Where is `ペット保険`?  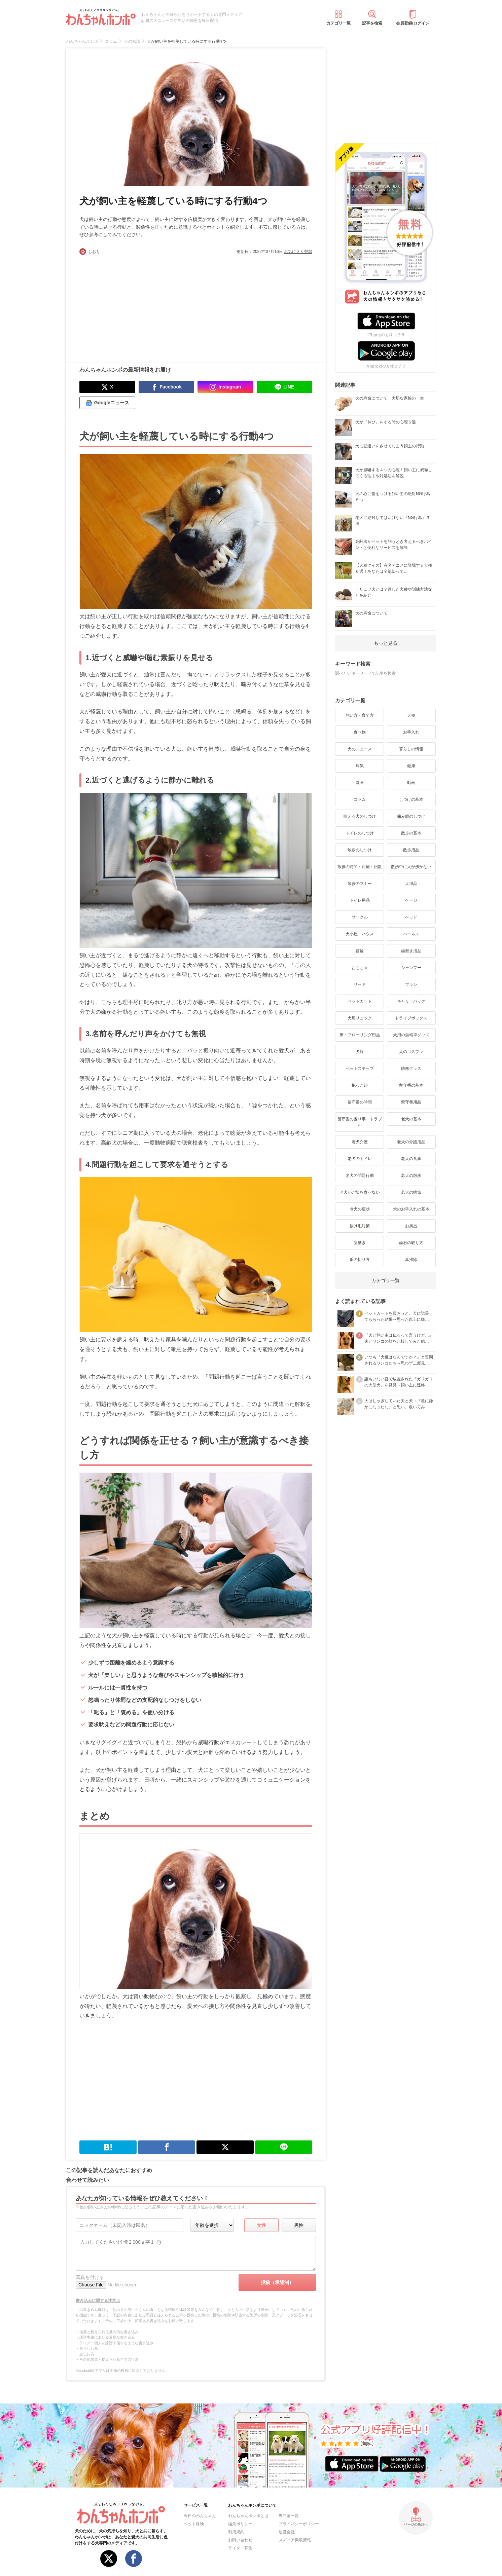 ペット保険 is located at coordinates (194, 2524).